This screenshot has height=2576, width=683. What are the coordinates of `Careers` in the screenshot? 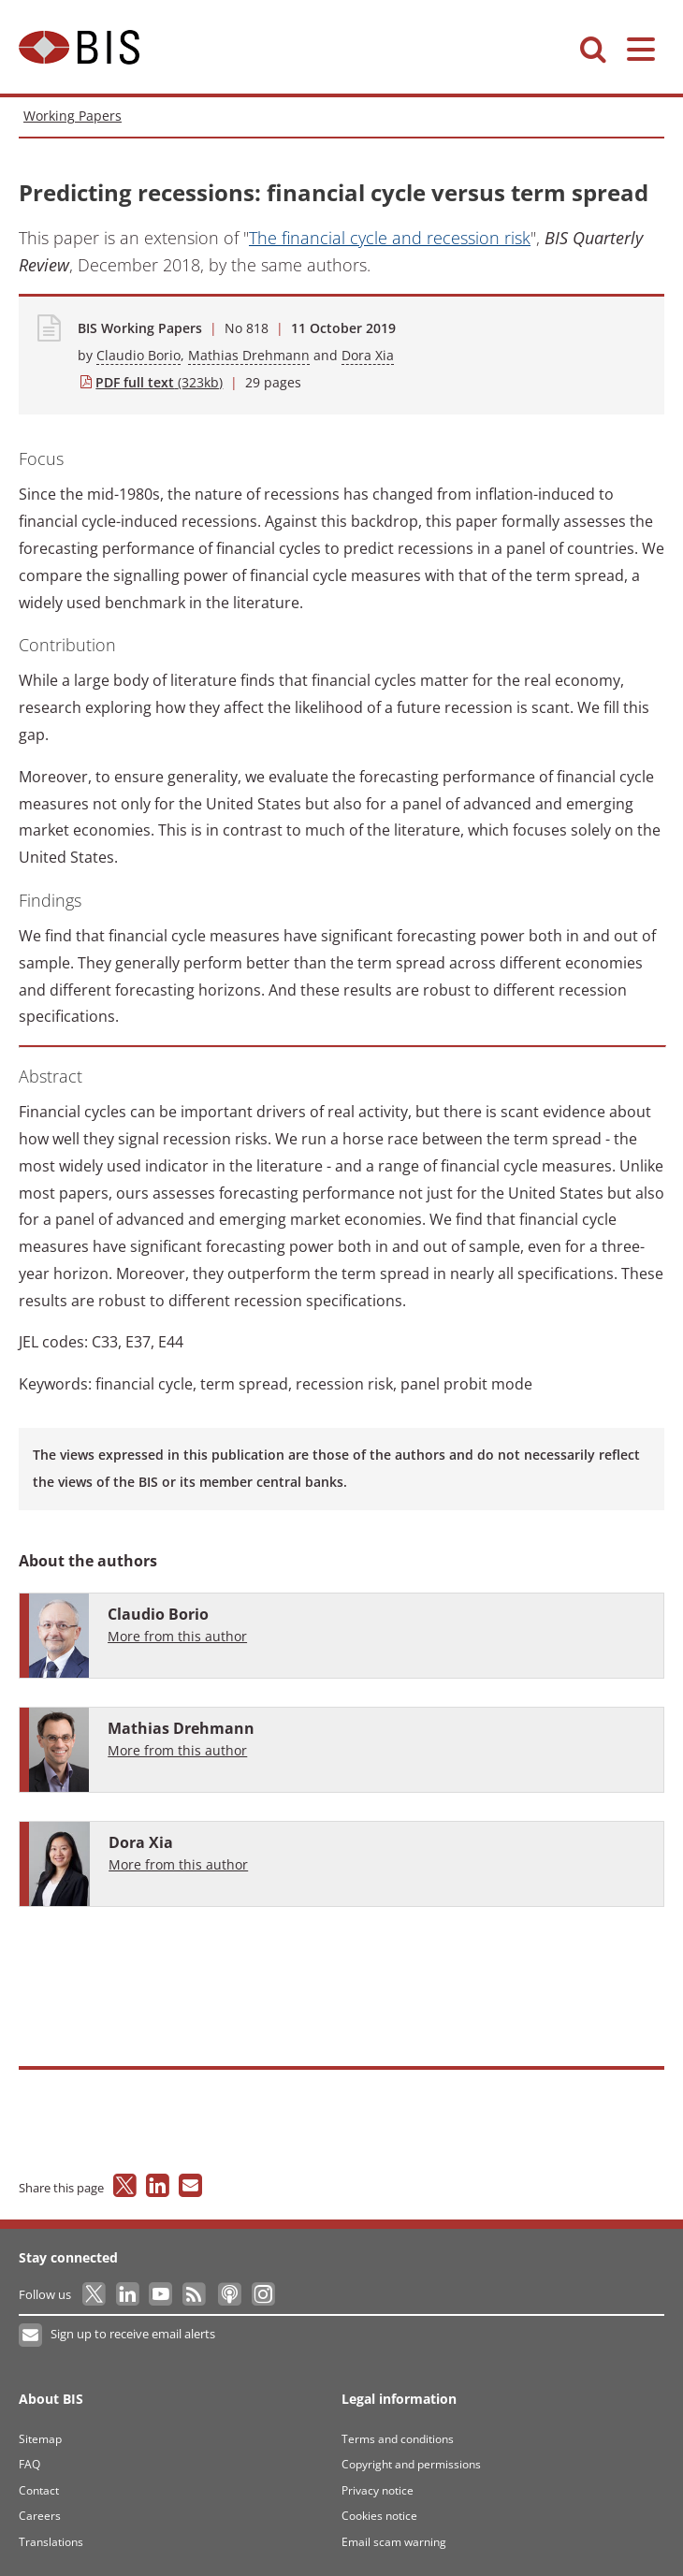 It's located at (40, 2516).